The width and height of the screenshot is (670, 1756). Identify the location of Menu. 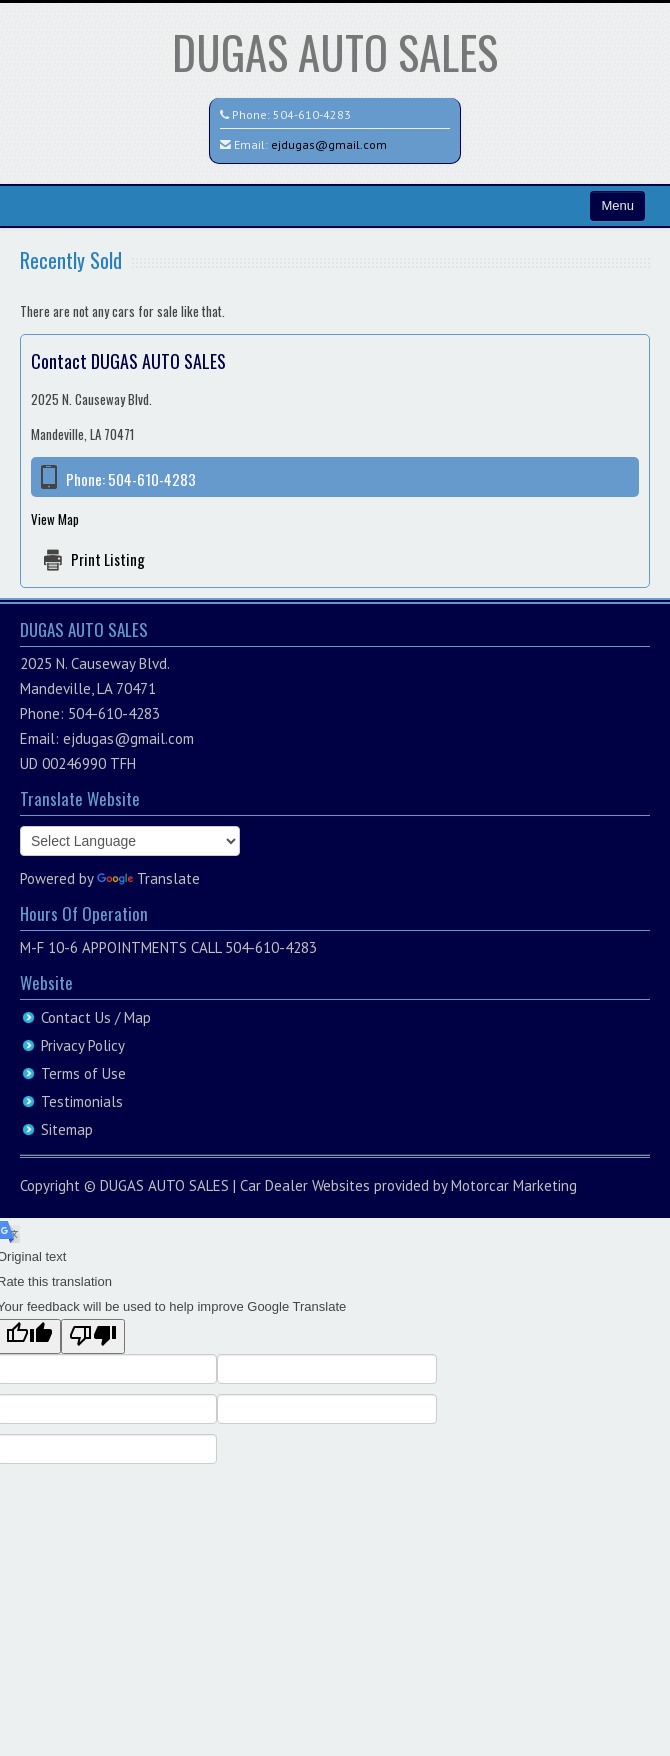
(617, 205).